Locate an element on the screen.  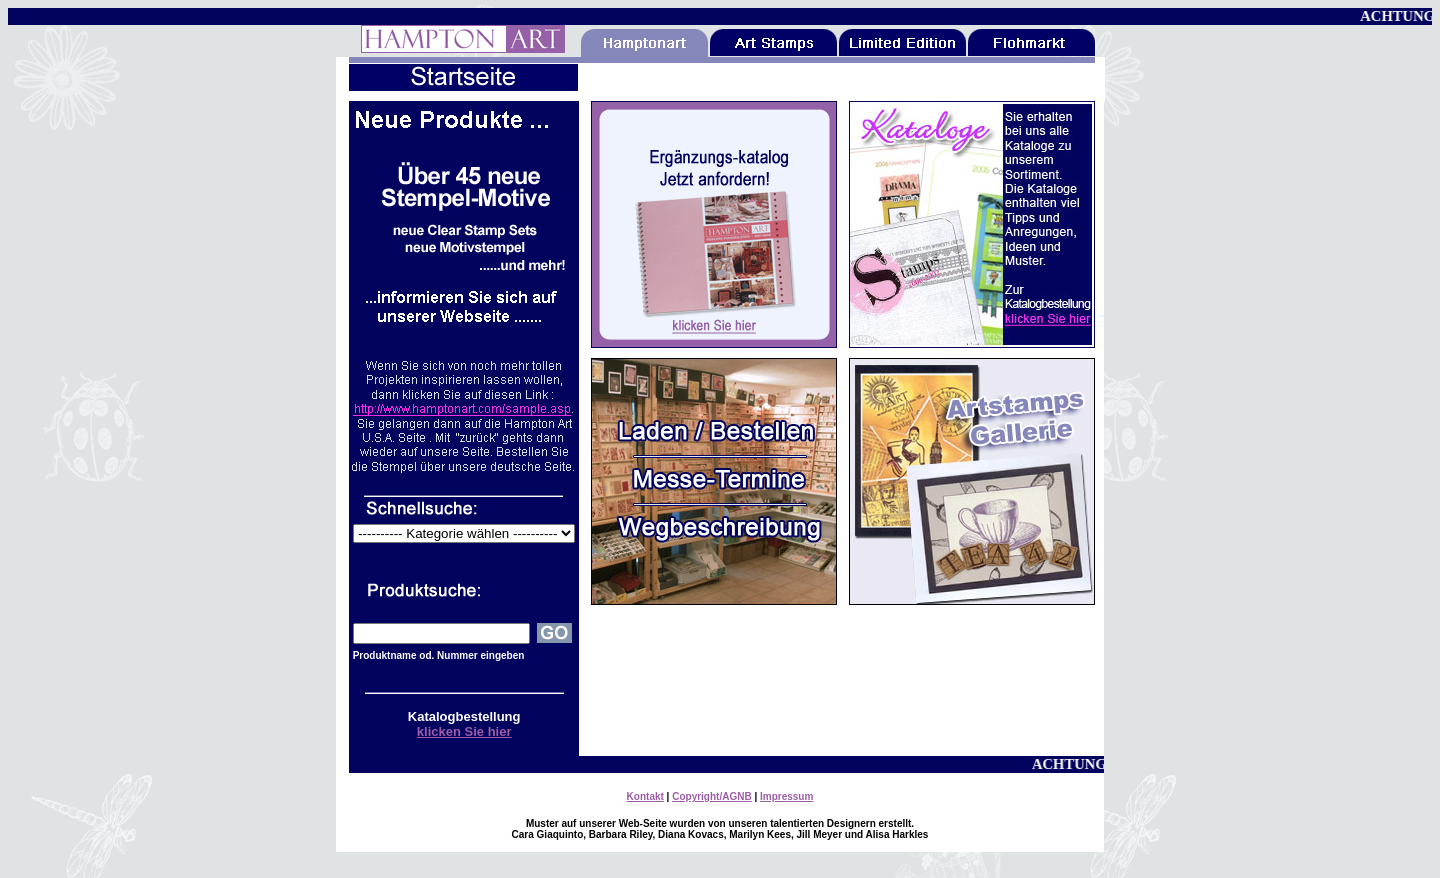
klicken Sie hier is located at coordinates (464, 731).